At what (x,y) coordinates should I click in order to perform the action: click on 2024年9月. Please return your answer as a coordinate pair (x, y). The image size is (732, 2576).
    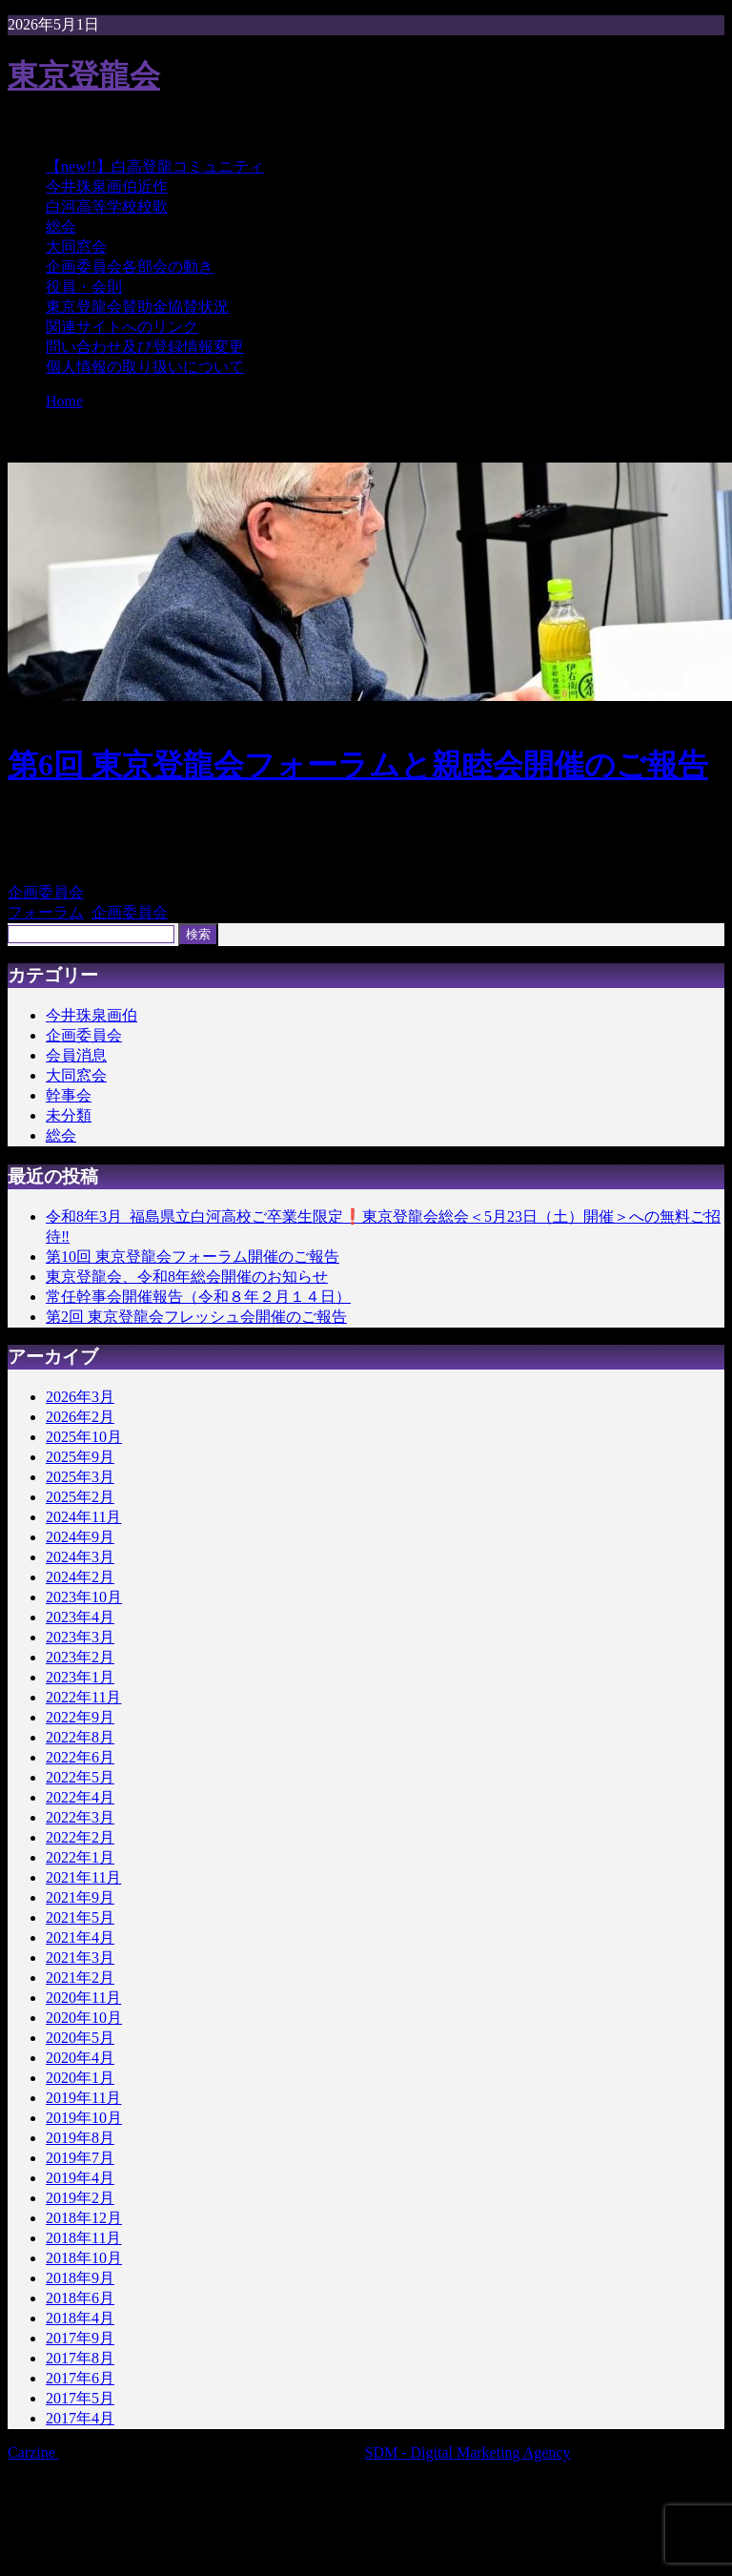
    Looking at the image, I should click on (80, 1537).